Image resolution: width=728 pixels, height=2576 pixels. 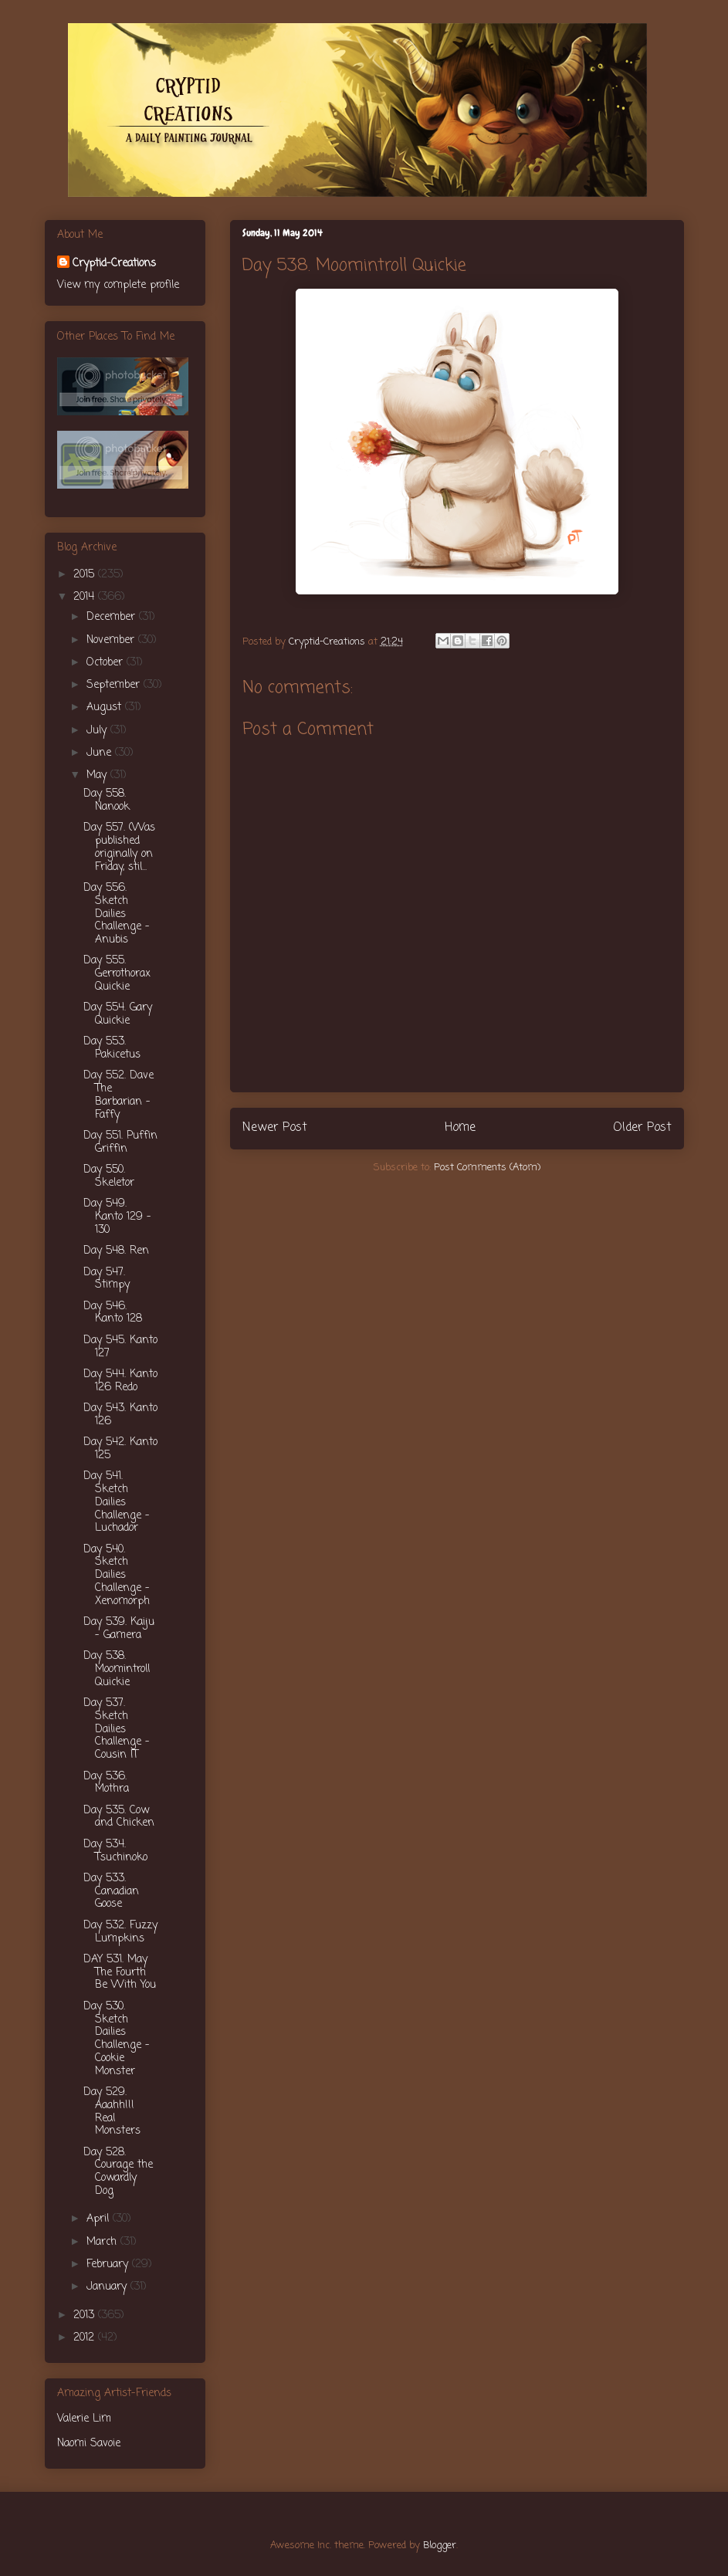 I want to click on Day 551. Puffin Griffin, so click(x=120, y=1142).